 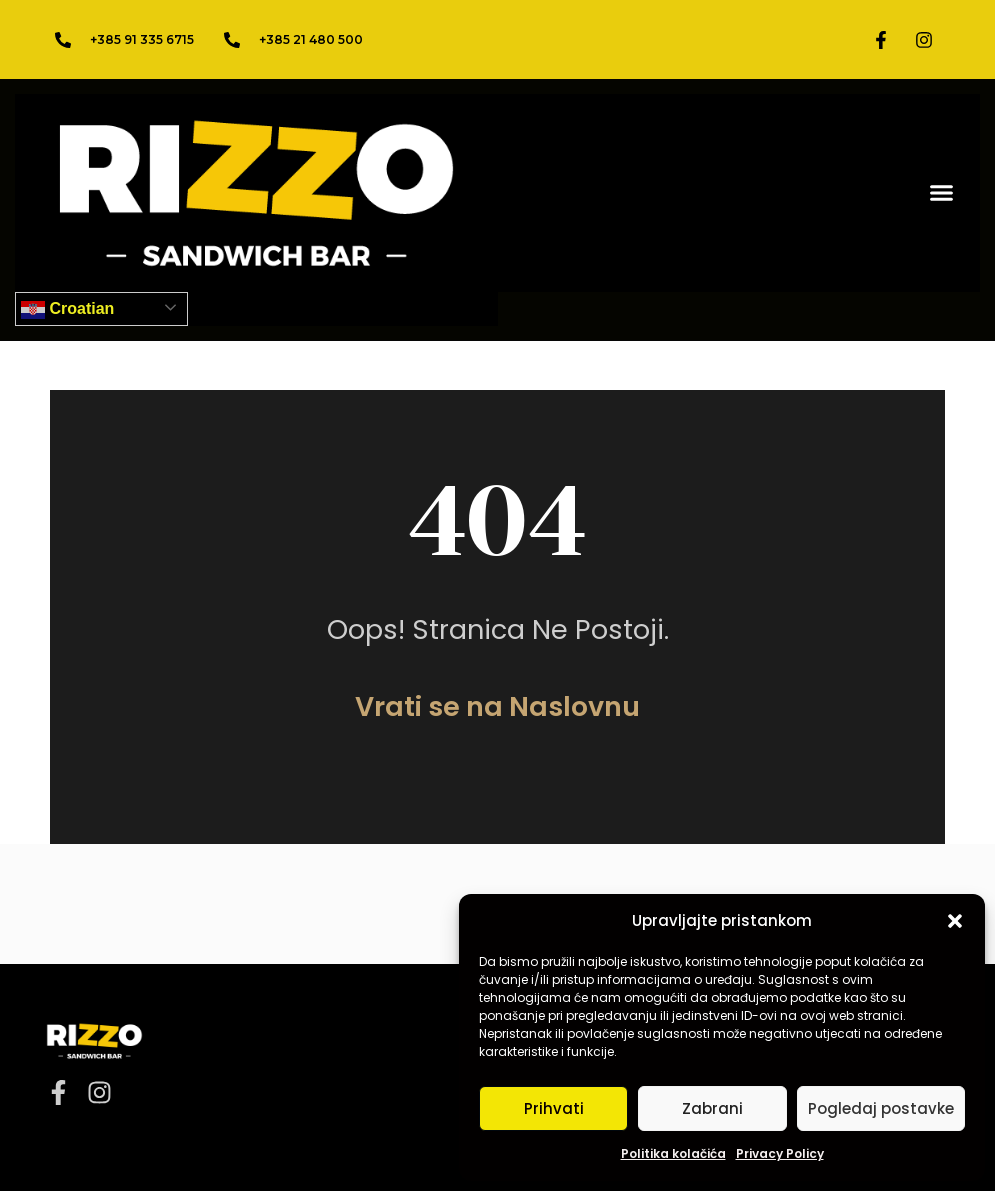 What do you see at coordinates (955, 921) in the screenshot?
I see `[button]` at bounding box center [955, 921].